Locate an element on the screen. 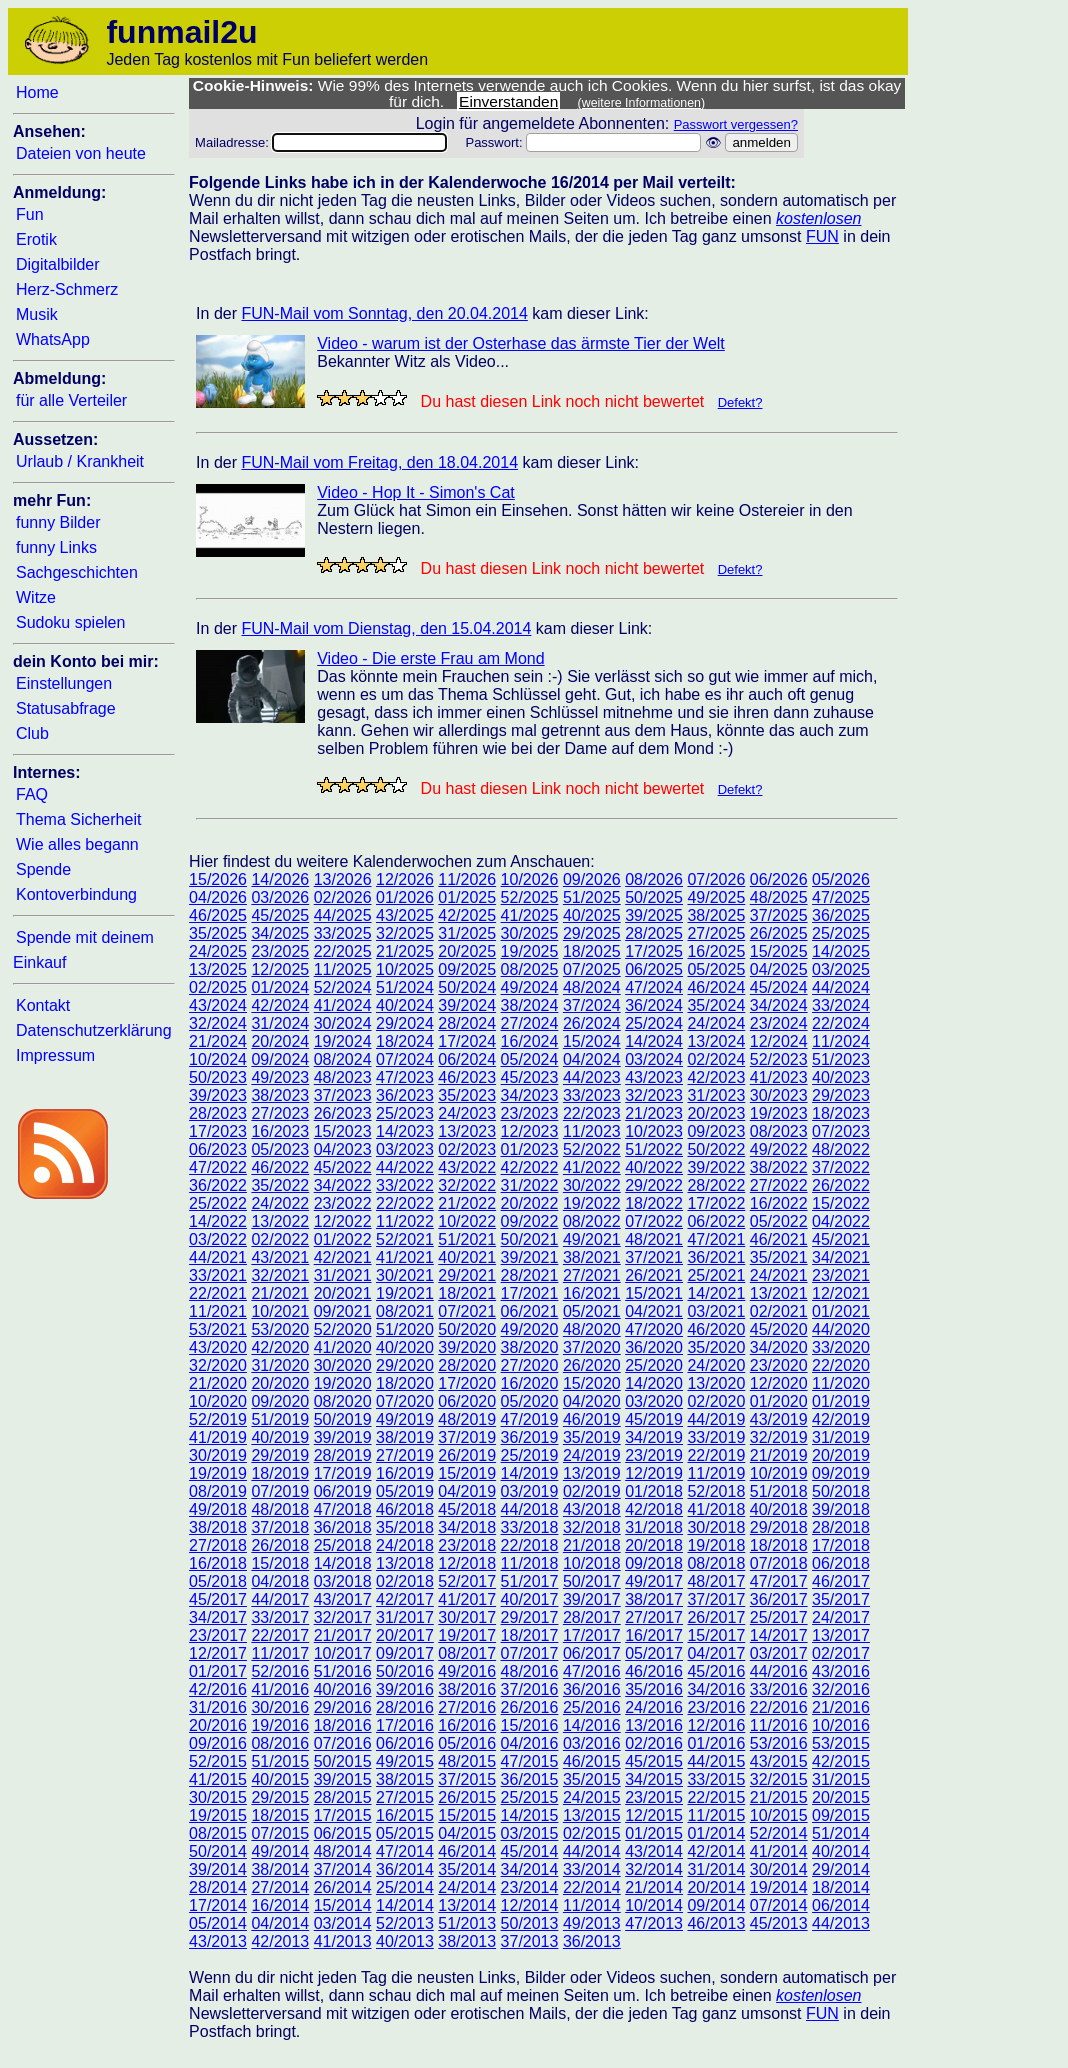 This screenshot has height=2068, width=1068. 34/2023 is located at coordinates (530, 1095).